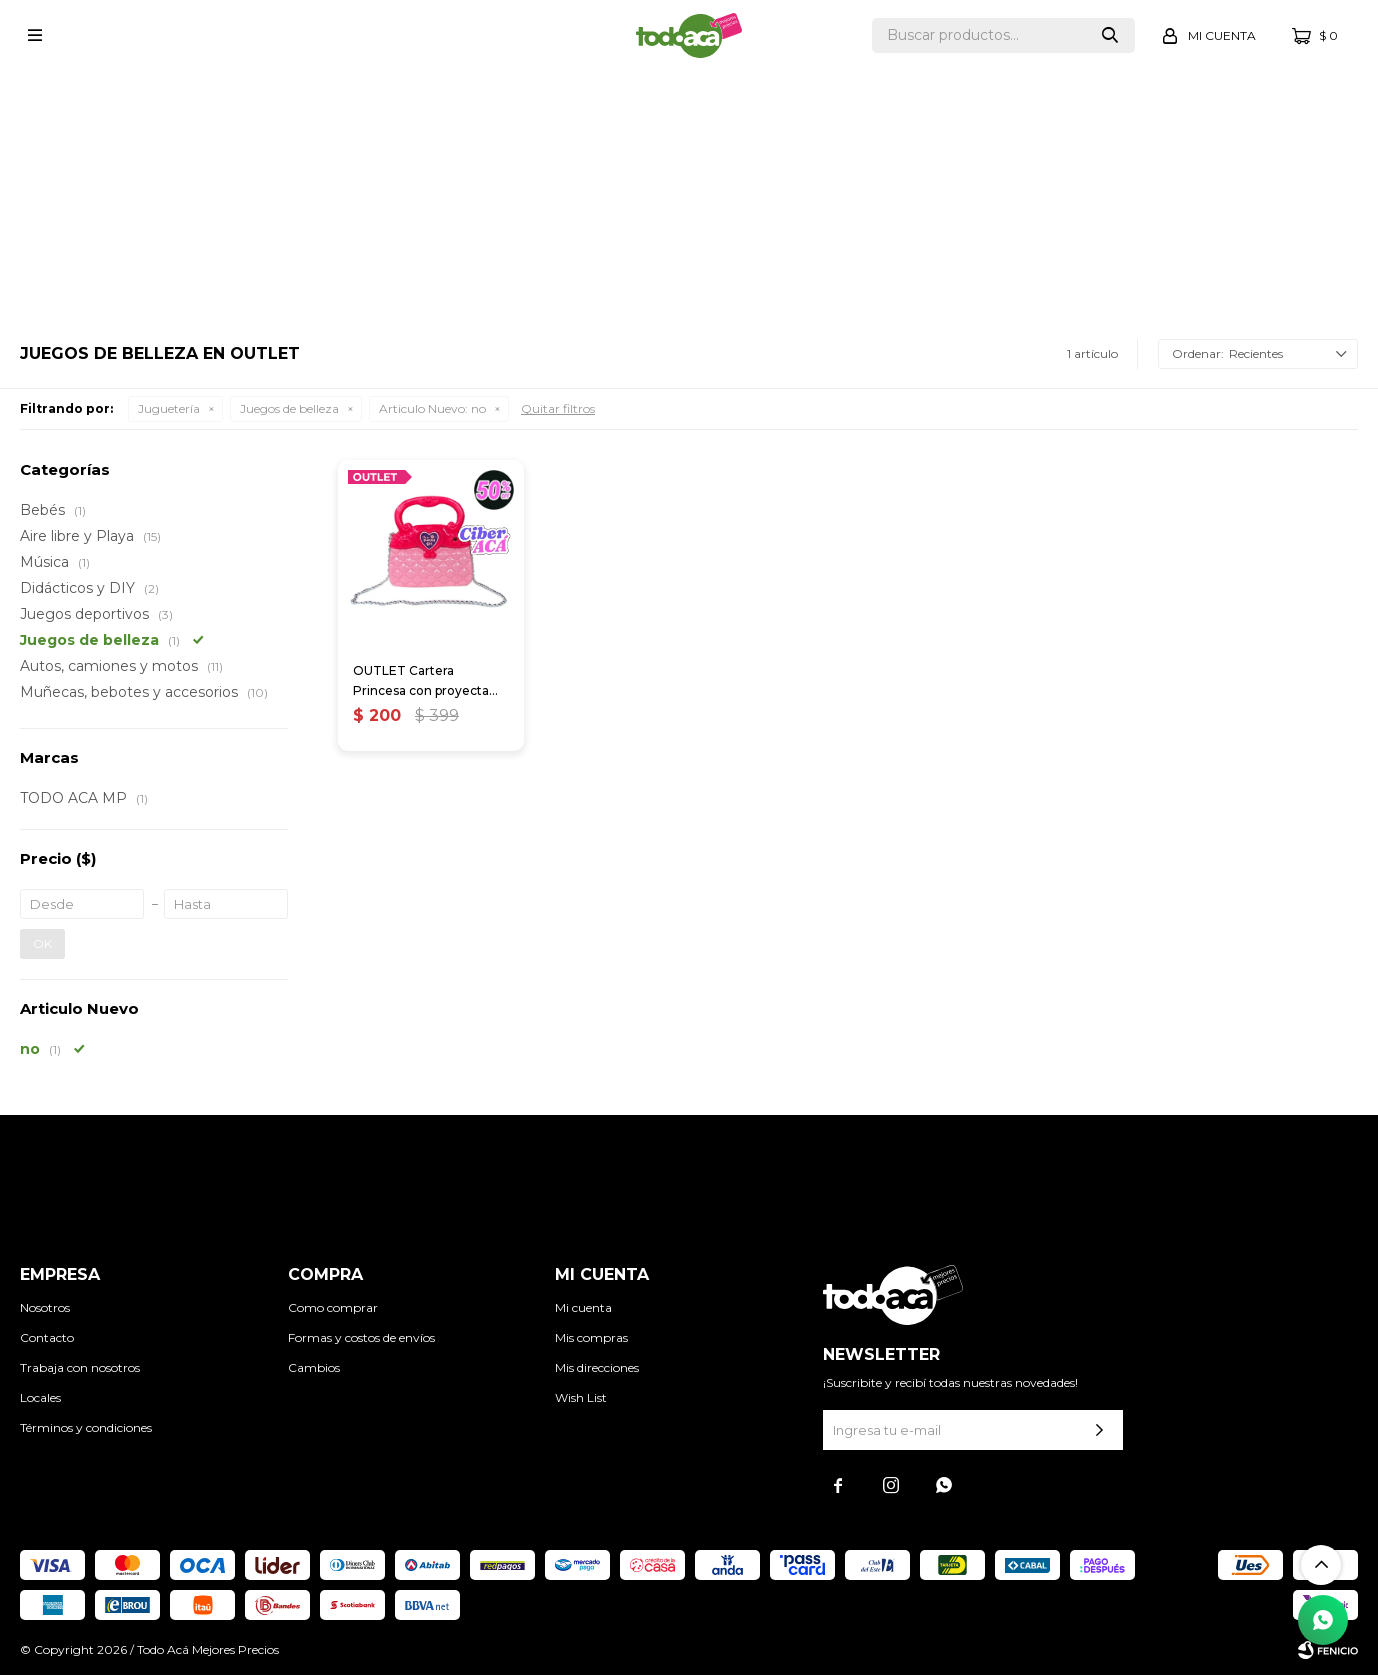 This screenshot has height=1675, width=1378. Describe the element at coordinates (169, 408) in the screenshot. I see `Juguetería` at that location.